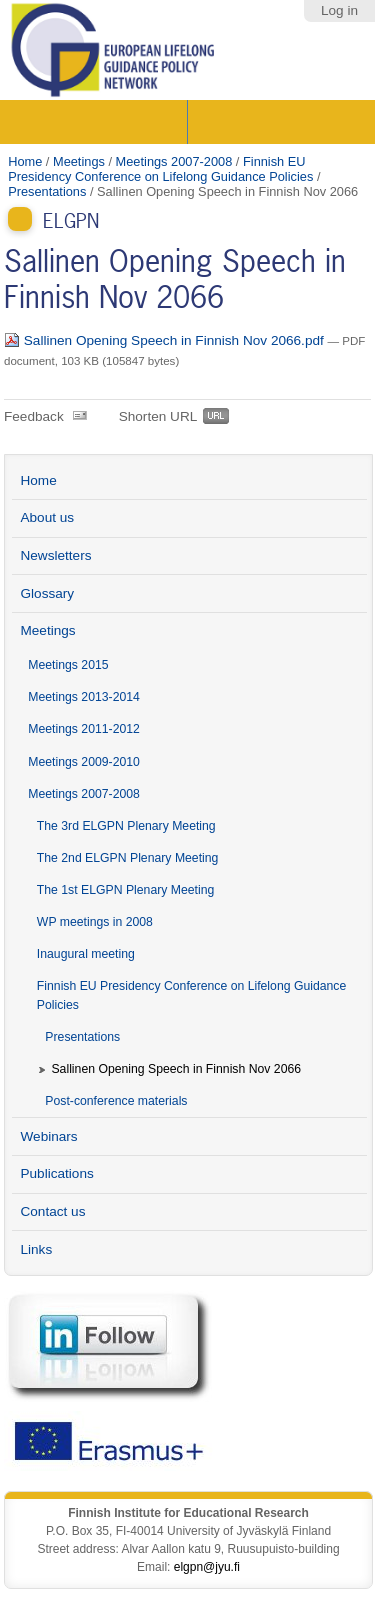 The image size is (375, 1601). I want to click on Shorten URL, so click(158, 416).